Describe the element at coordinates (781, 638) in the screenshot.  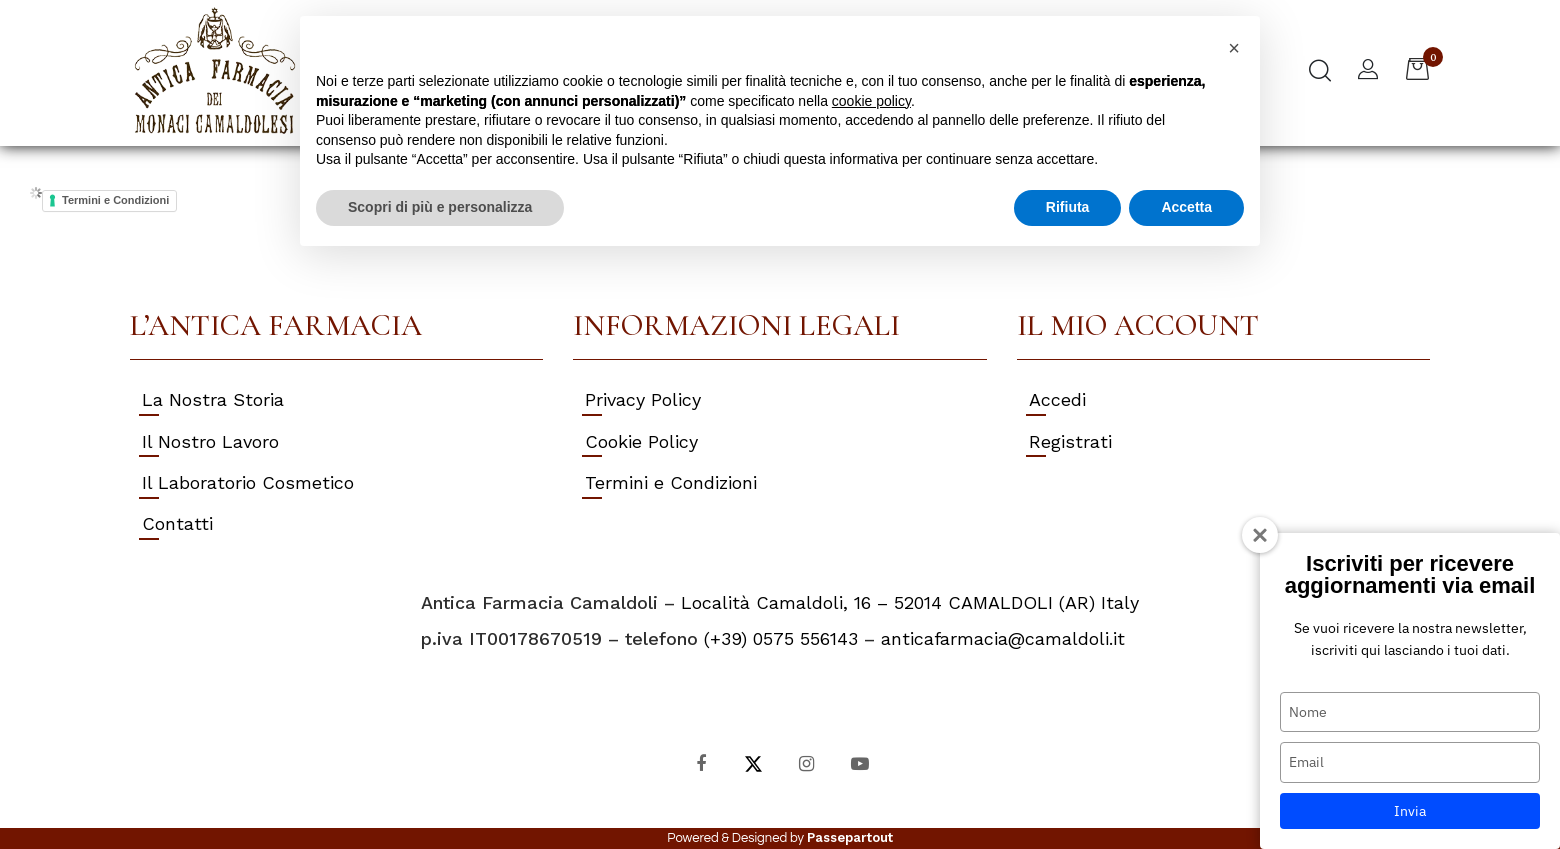
I see `(+39) 0575 556143` at that location.